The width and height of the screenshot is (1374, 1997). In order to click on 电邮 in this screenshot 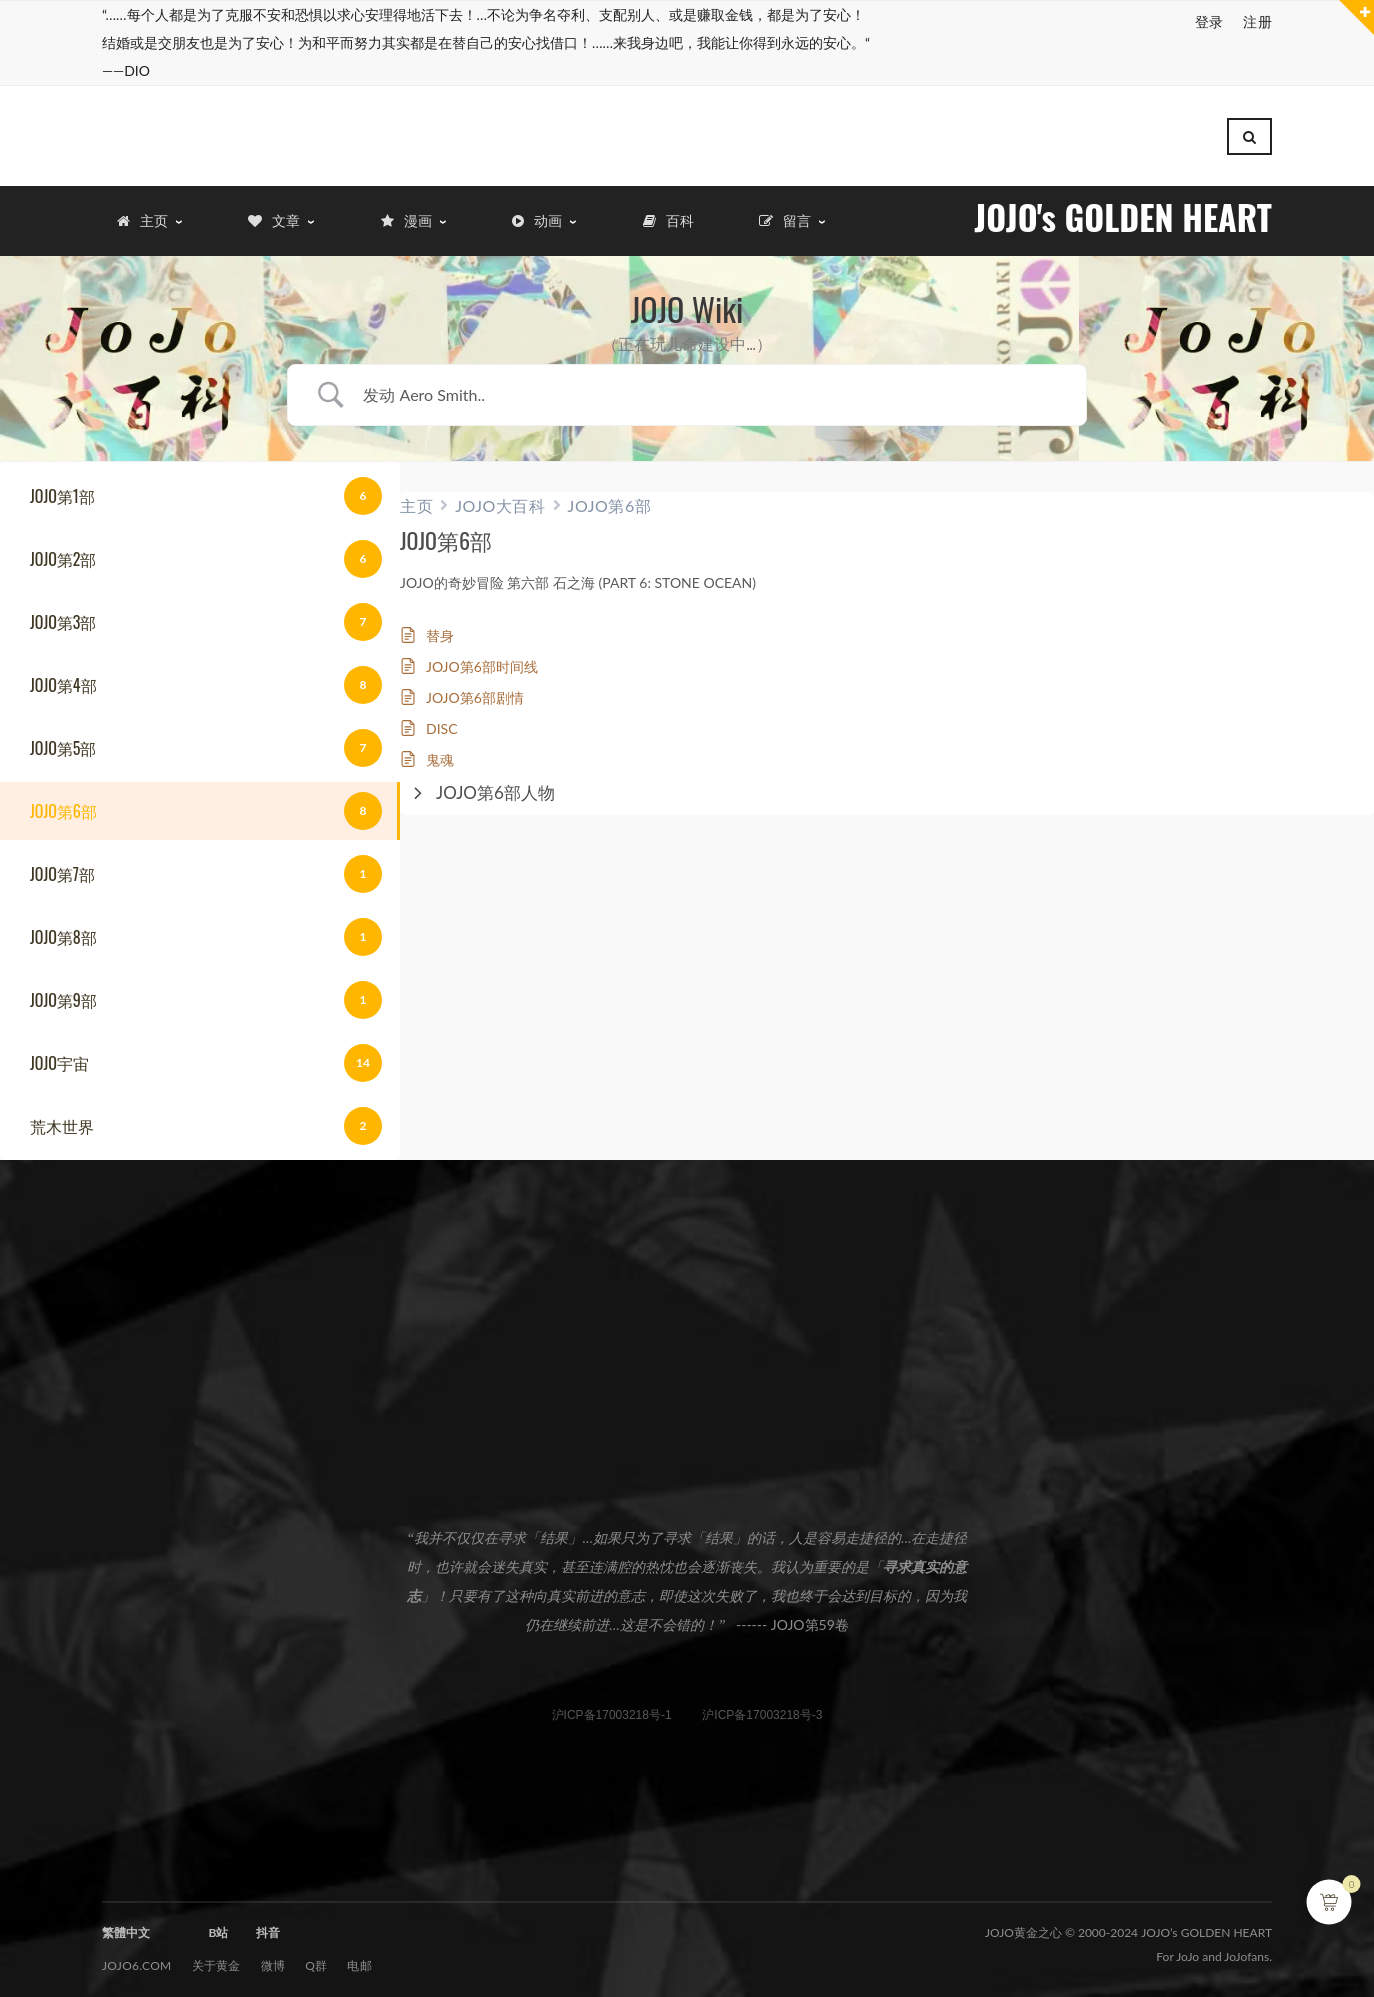, I will do `click(359, 1955)`.